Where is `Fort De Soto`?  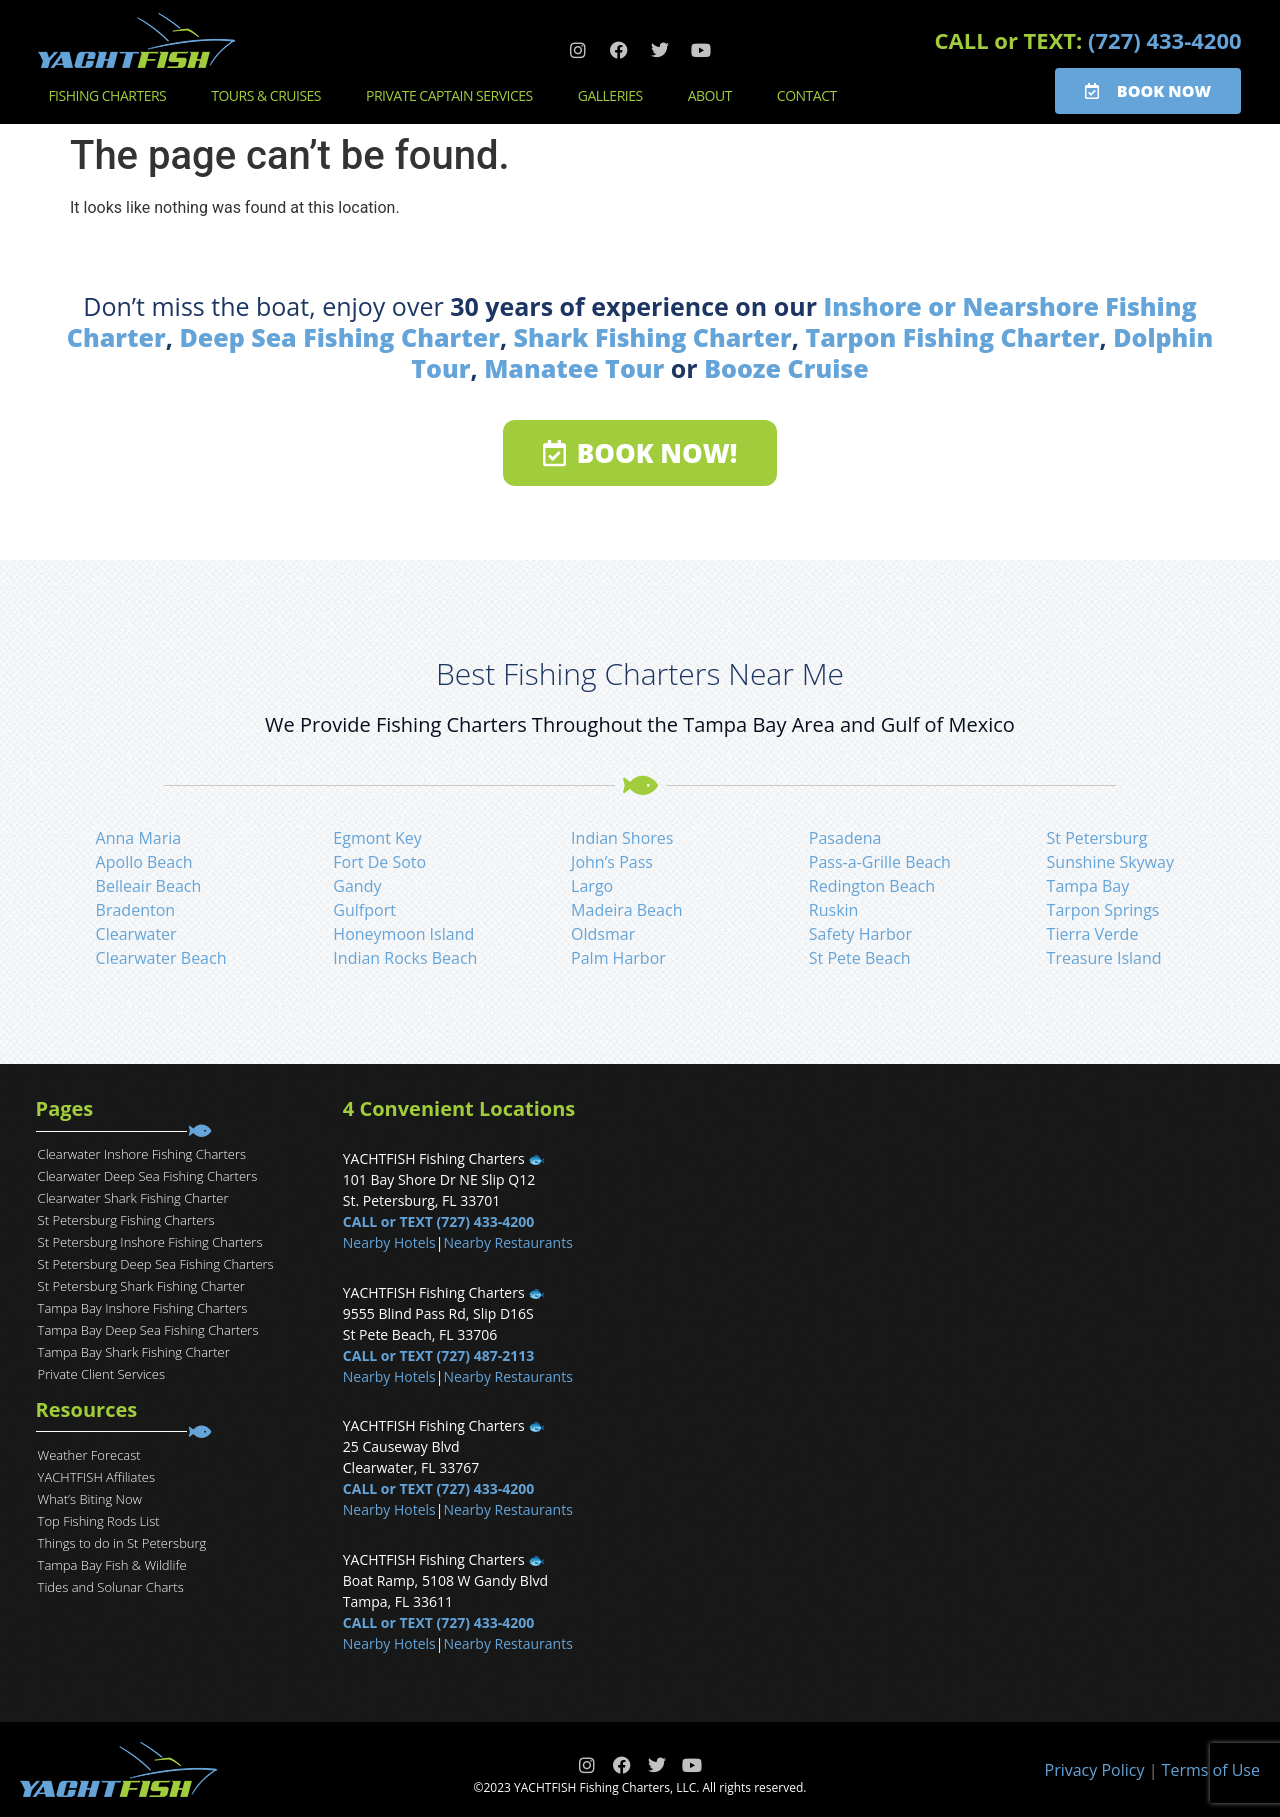 Fort De Soto is located at coordinates (379, 862).